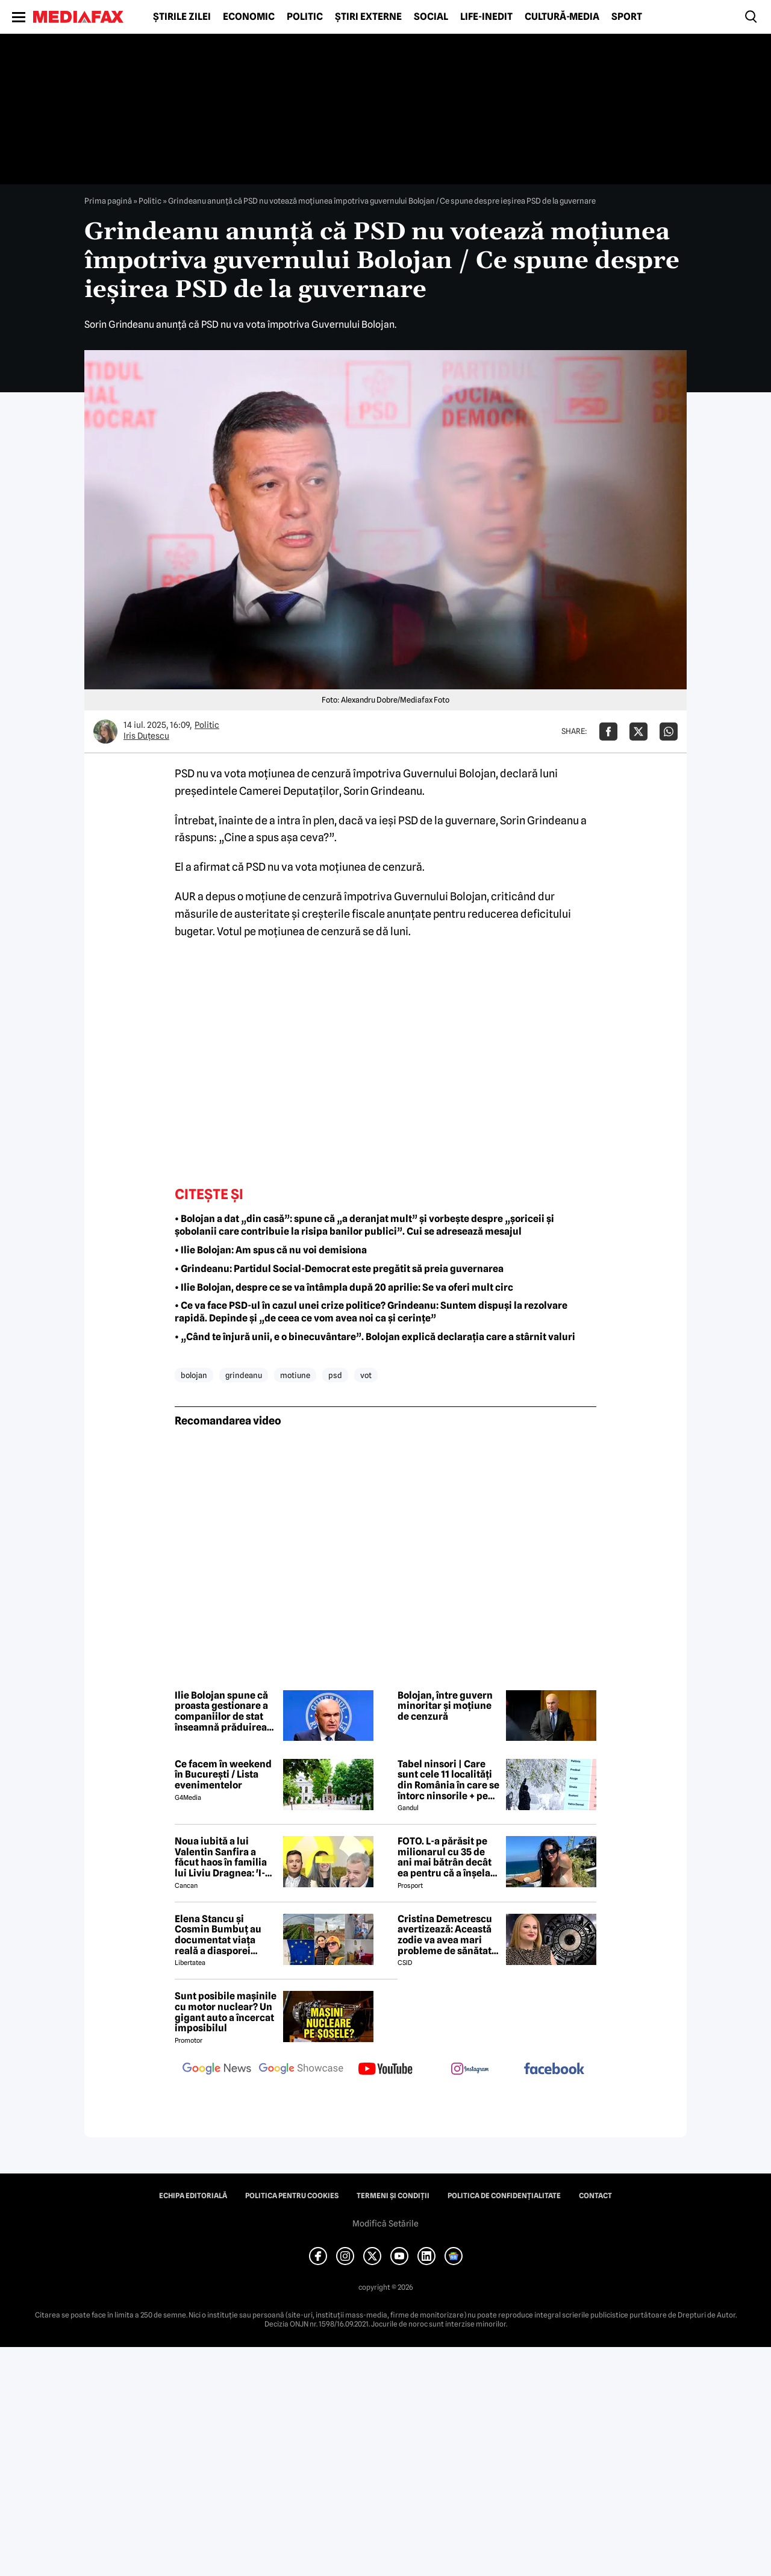 This screenshot has height=2576, width=771. What do you see at coordinates (447, 1935) in the screenshot?
I see `Cristina Demetrescu avertizează: Această zodie va avea mari probleme de sănătate în această primăvară` at bounding box center [447, 1935].